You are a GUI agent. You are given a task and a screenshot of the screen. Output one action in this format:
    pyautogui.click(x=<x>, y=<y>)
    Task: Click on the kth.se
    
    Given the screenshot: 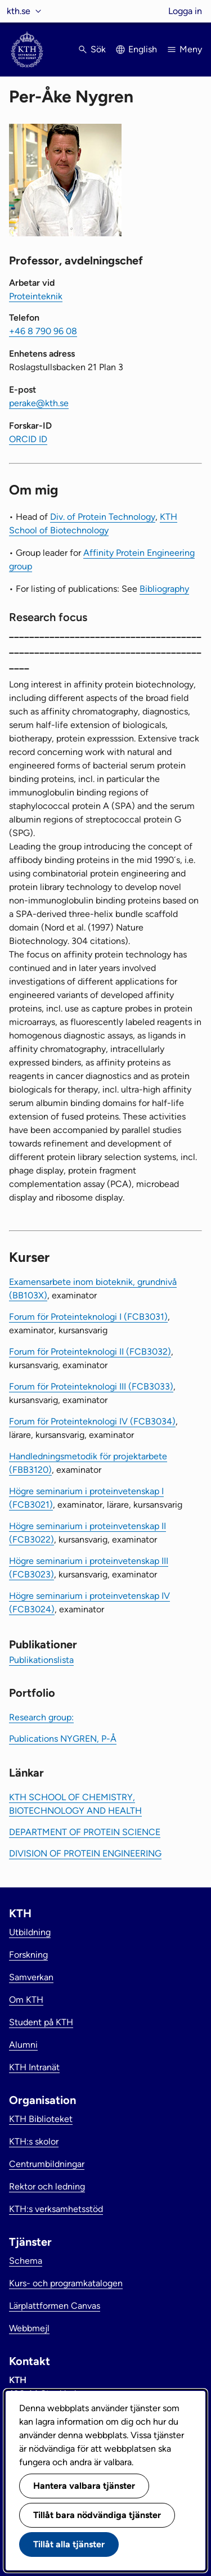 What is the action you would take?
    pyautogui.click(x=18, y=11)
    